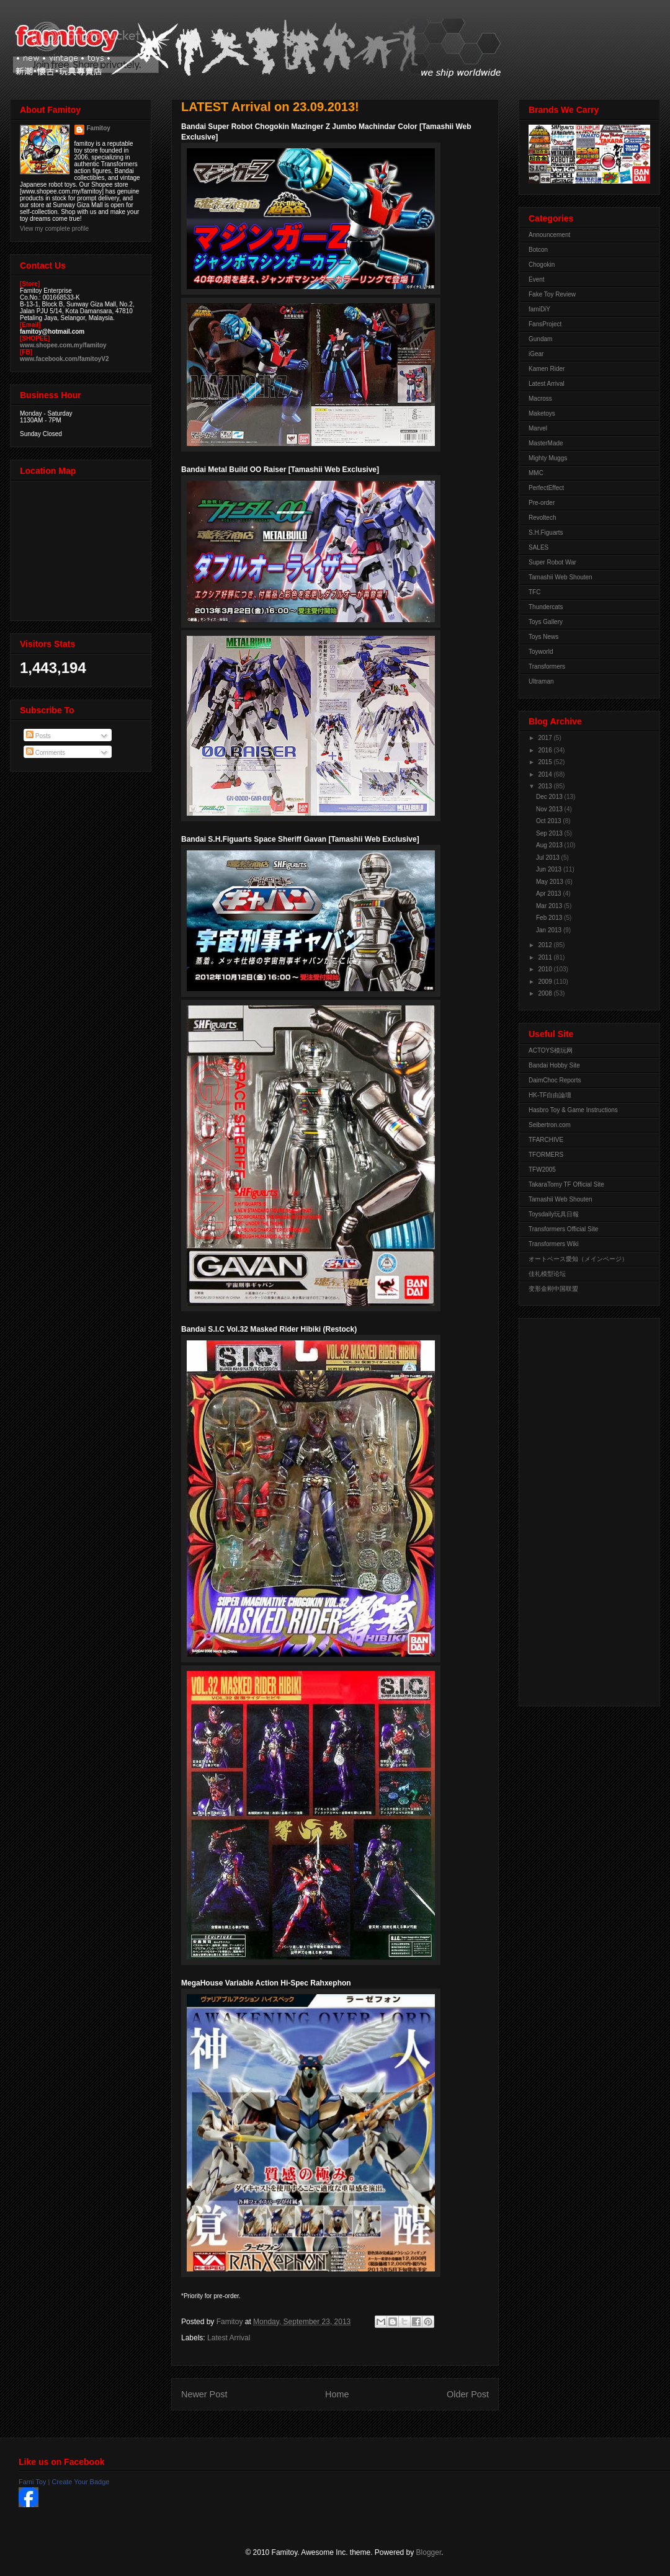 Image resolution: width=670 pixels, height=2576 pixels. What do you see at coordinates (545, 762) in the screenshot?
I see `2015` at bounding box center [545, 762].